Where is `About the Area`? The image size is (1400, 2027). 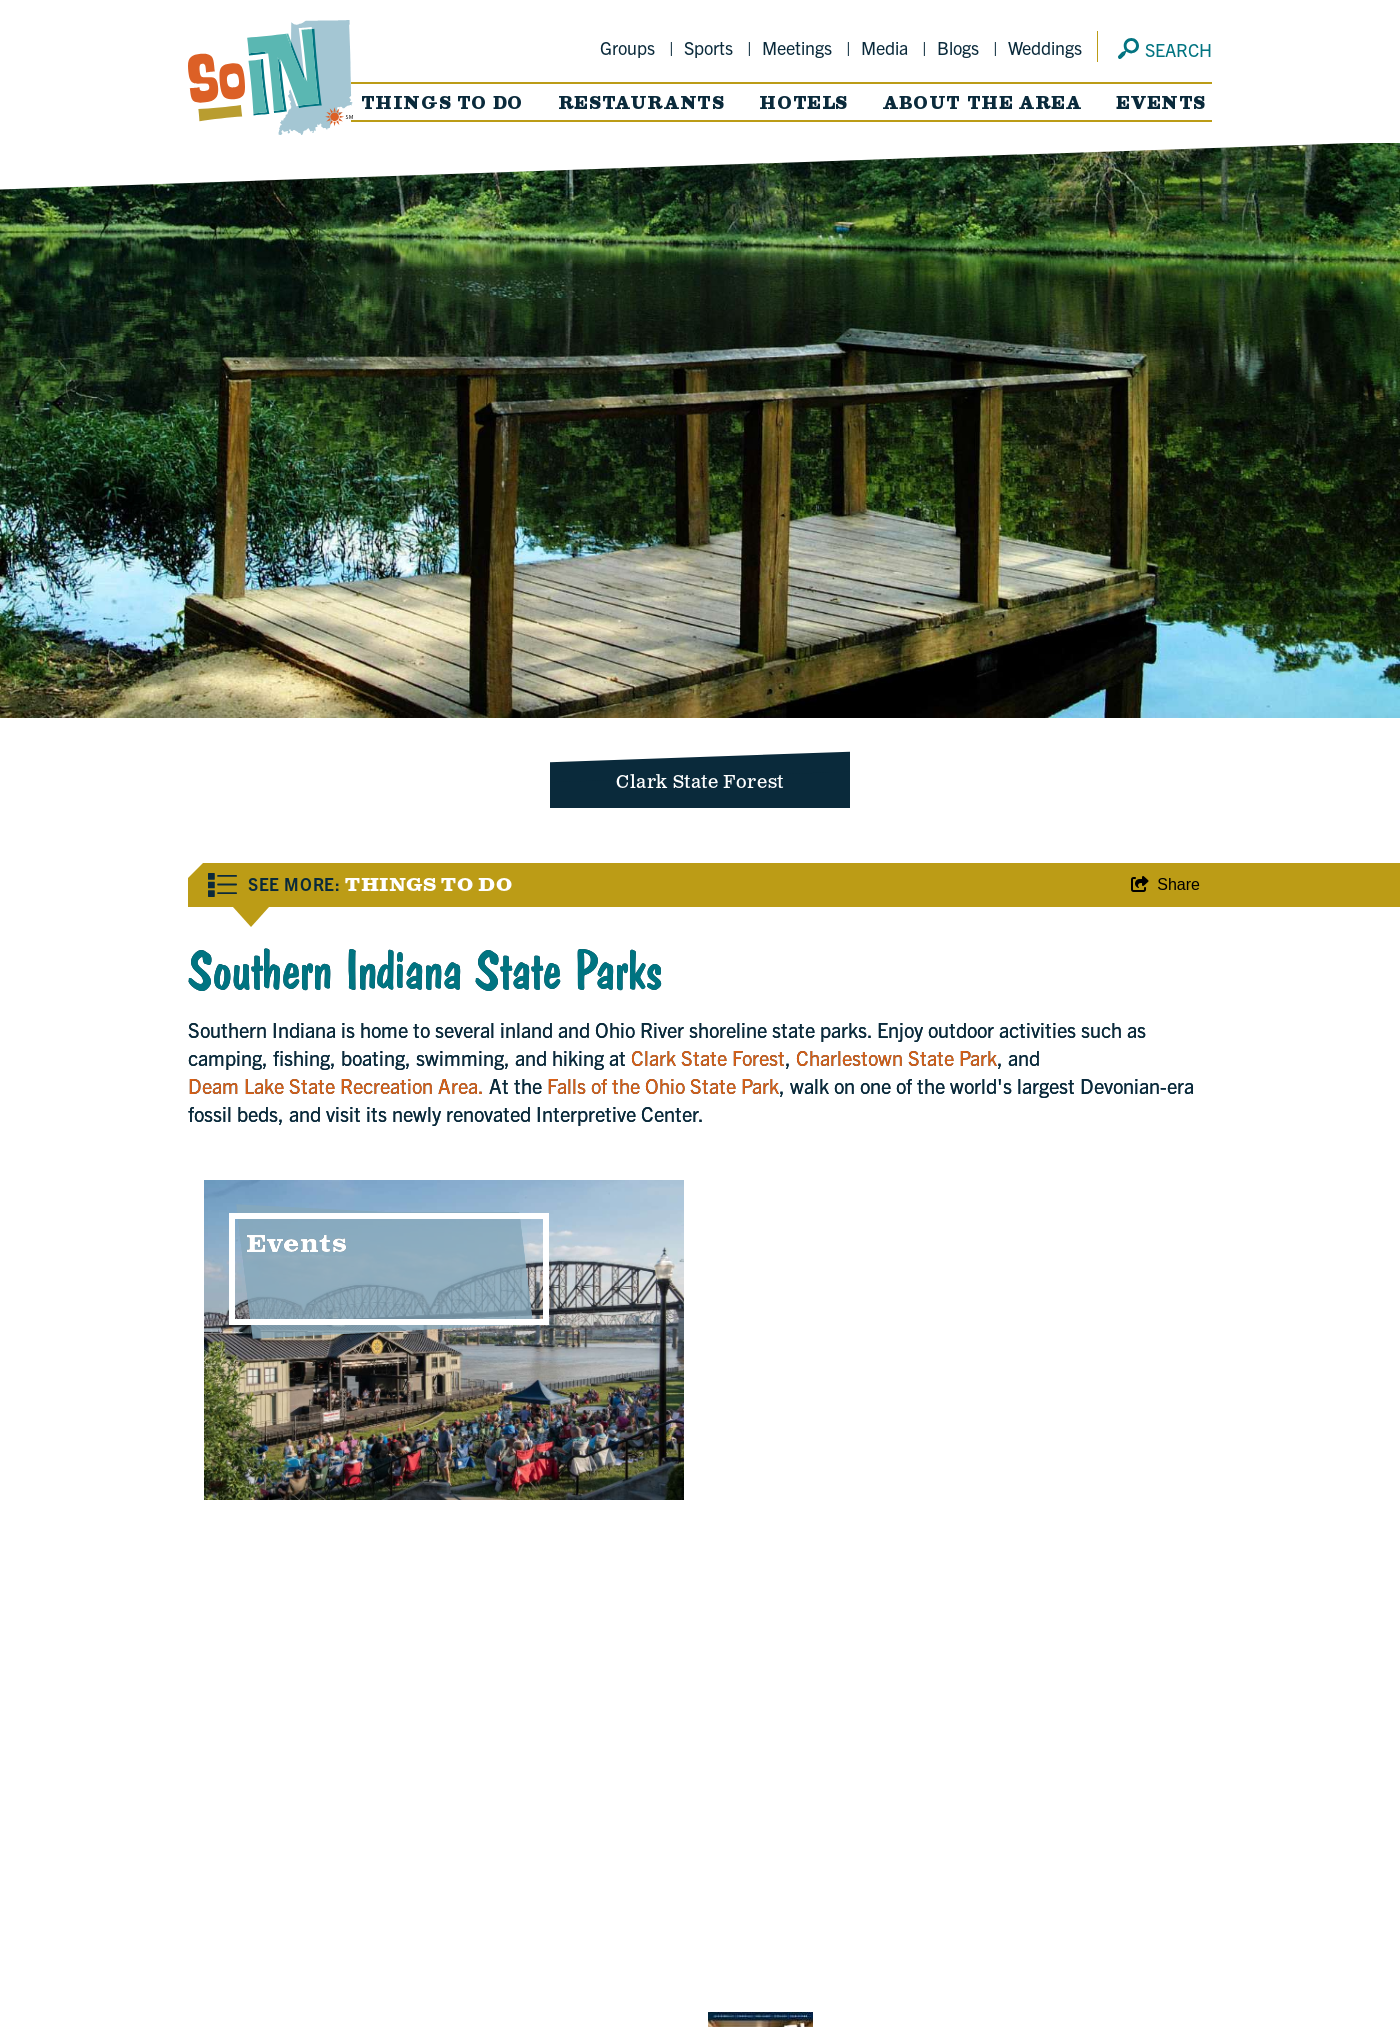 About the Area is located at coordinates (982, 102).